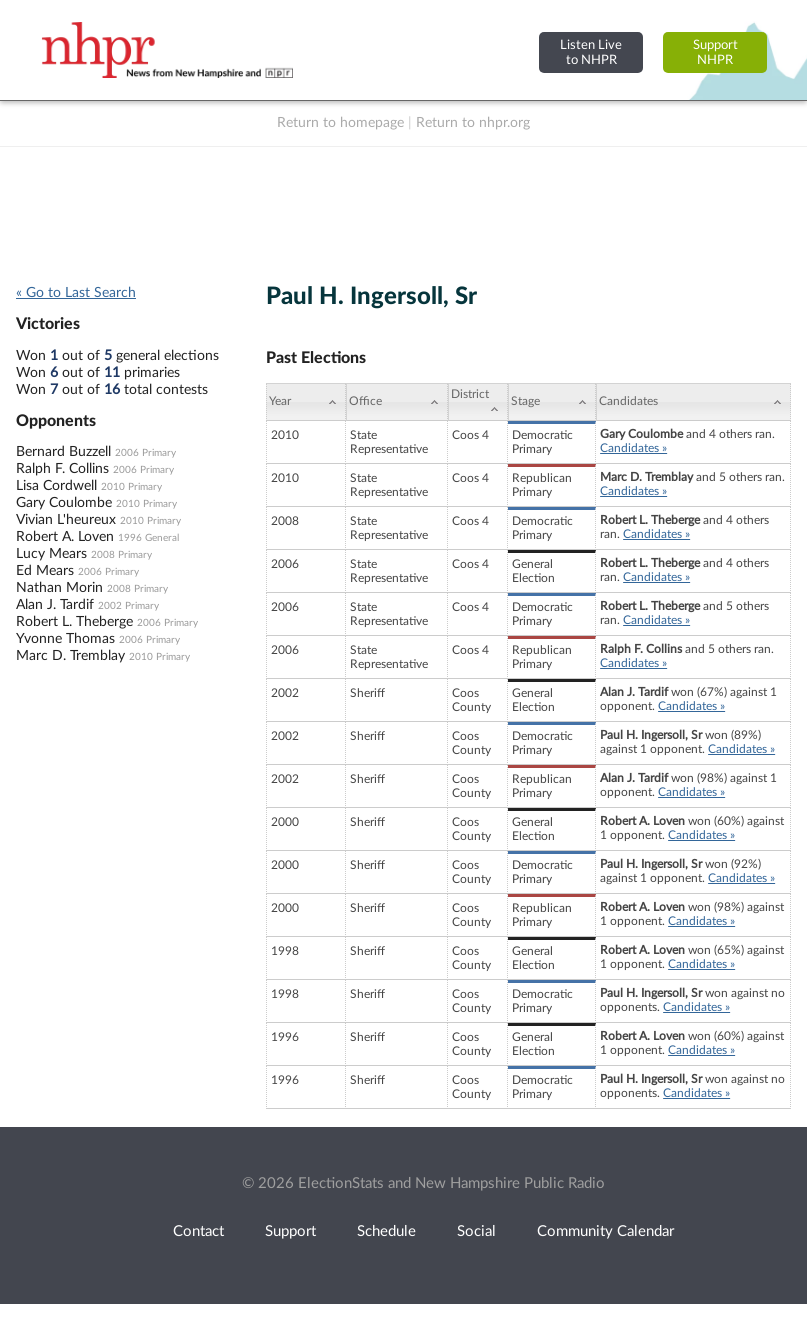 The width and height of the screenshot is (807, 1335). I want to click on Robert A. Loven, so click(65, 537).